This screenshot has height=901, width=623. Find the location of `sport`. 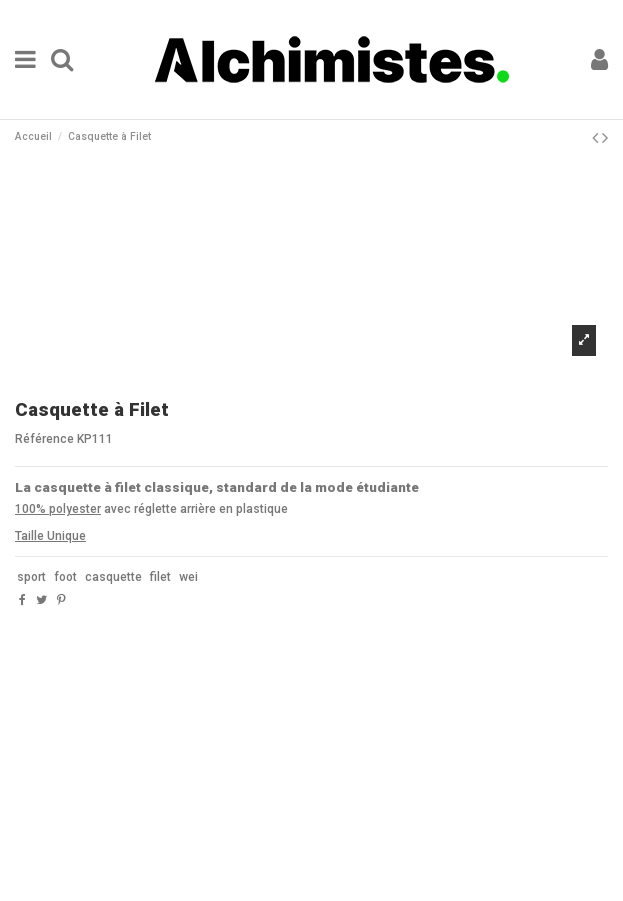

sport is located at coordinates (31, 577).